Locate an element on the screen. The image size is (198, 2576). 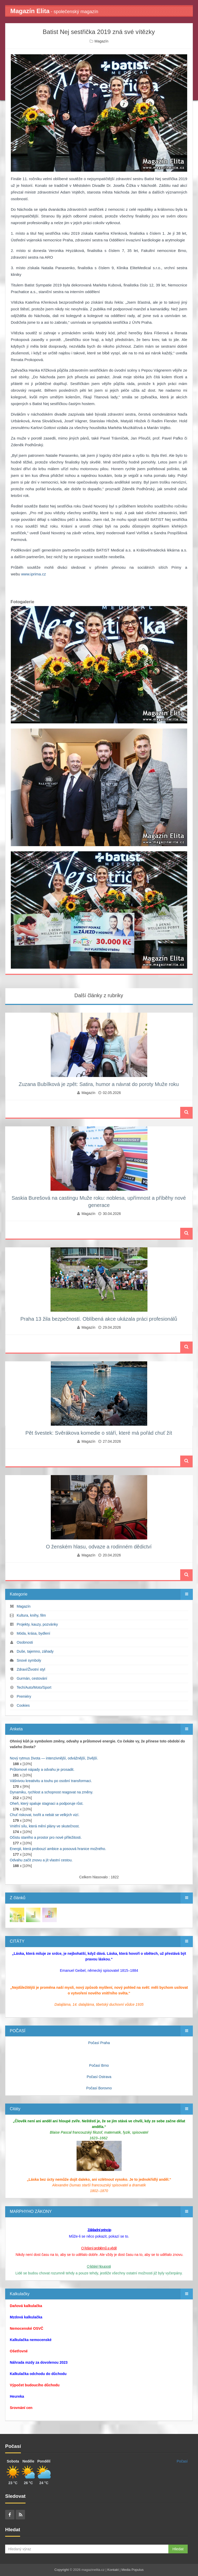
Očistu starého a prostor pro nové příležitosti. is located at coordinates (46, 1837).